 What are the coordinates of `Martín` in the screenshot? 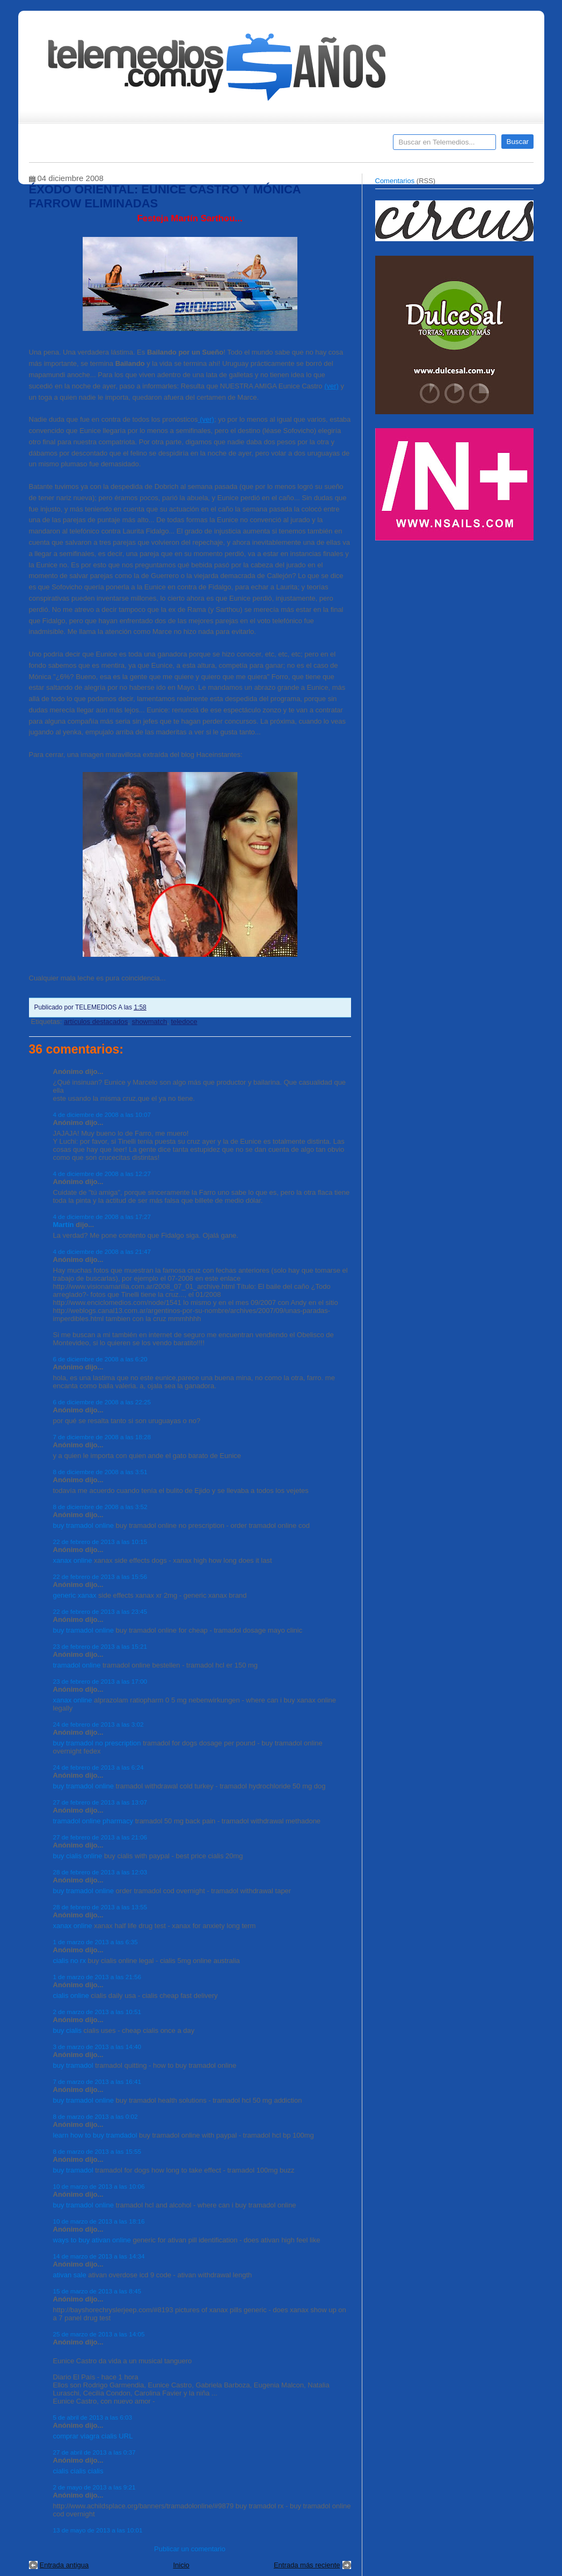 It's located at (63, 1225).